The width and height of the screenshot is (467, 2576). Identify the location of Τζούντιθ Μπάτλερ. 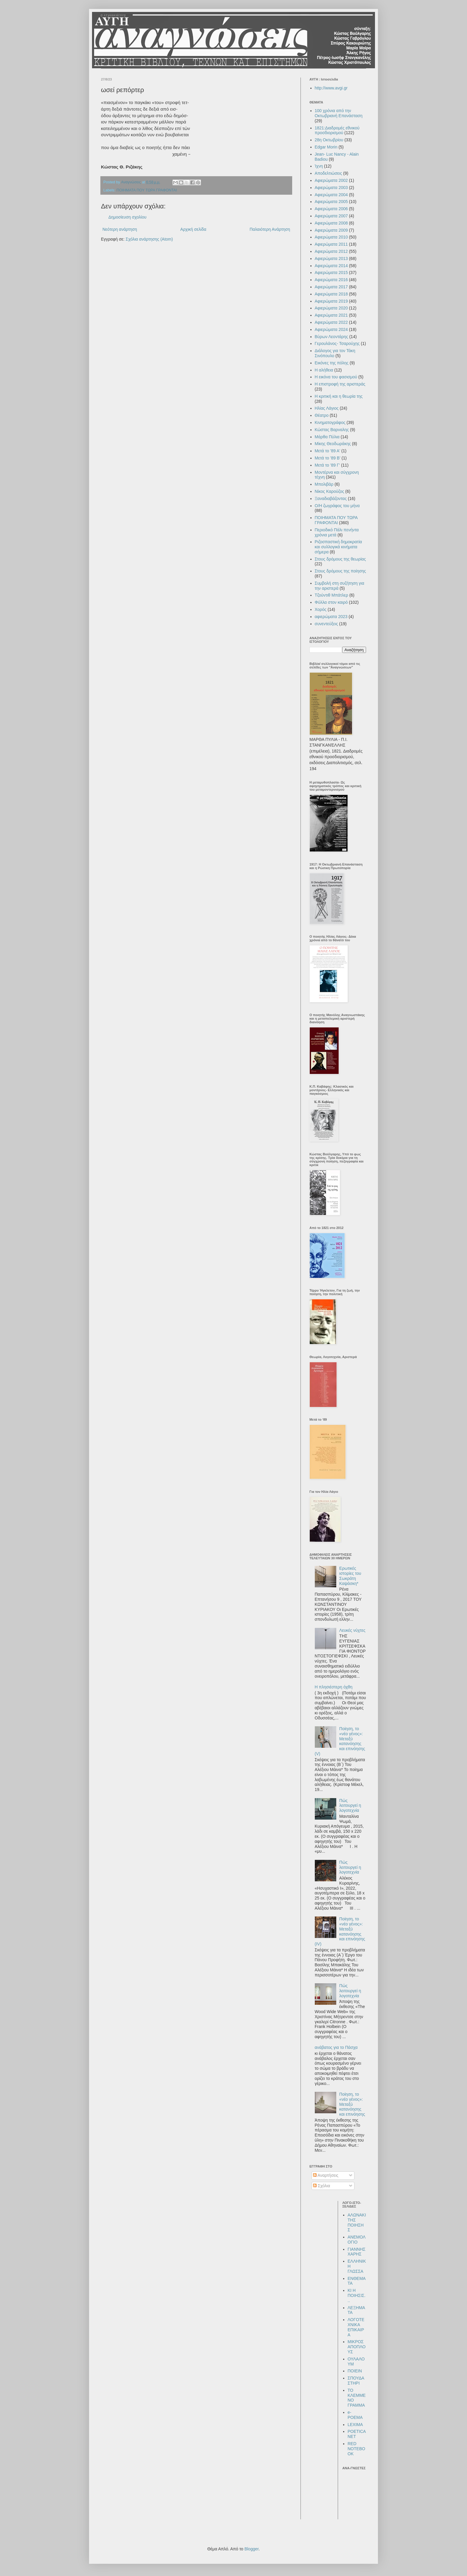
(331, 595).